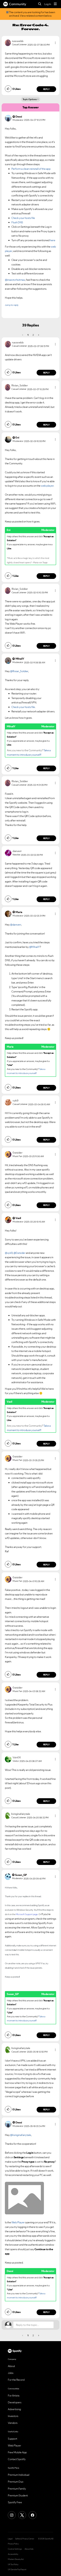 The height and width of the screenshot is (2576, 61). What do you see at coordinates (20, 2135) in the screenshot?
I see `@livinginafairytale` at bounding box center [20, 2135].